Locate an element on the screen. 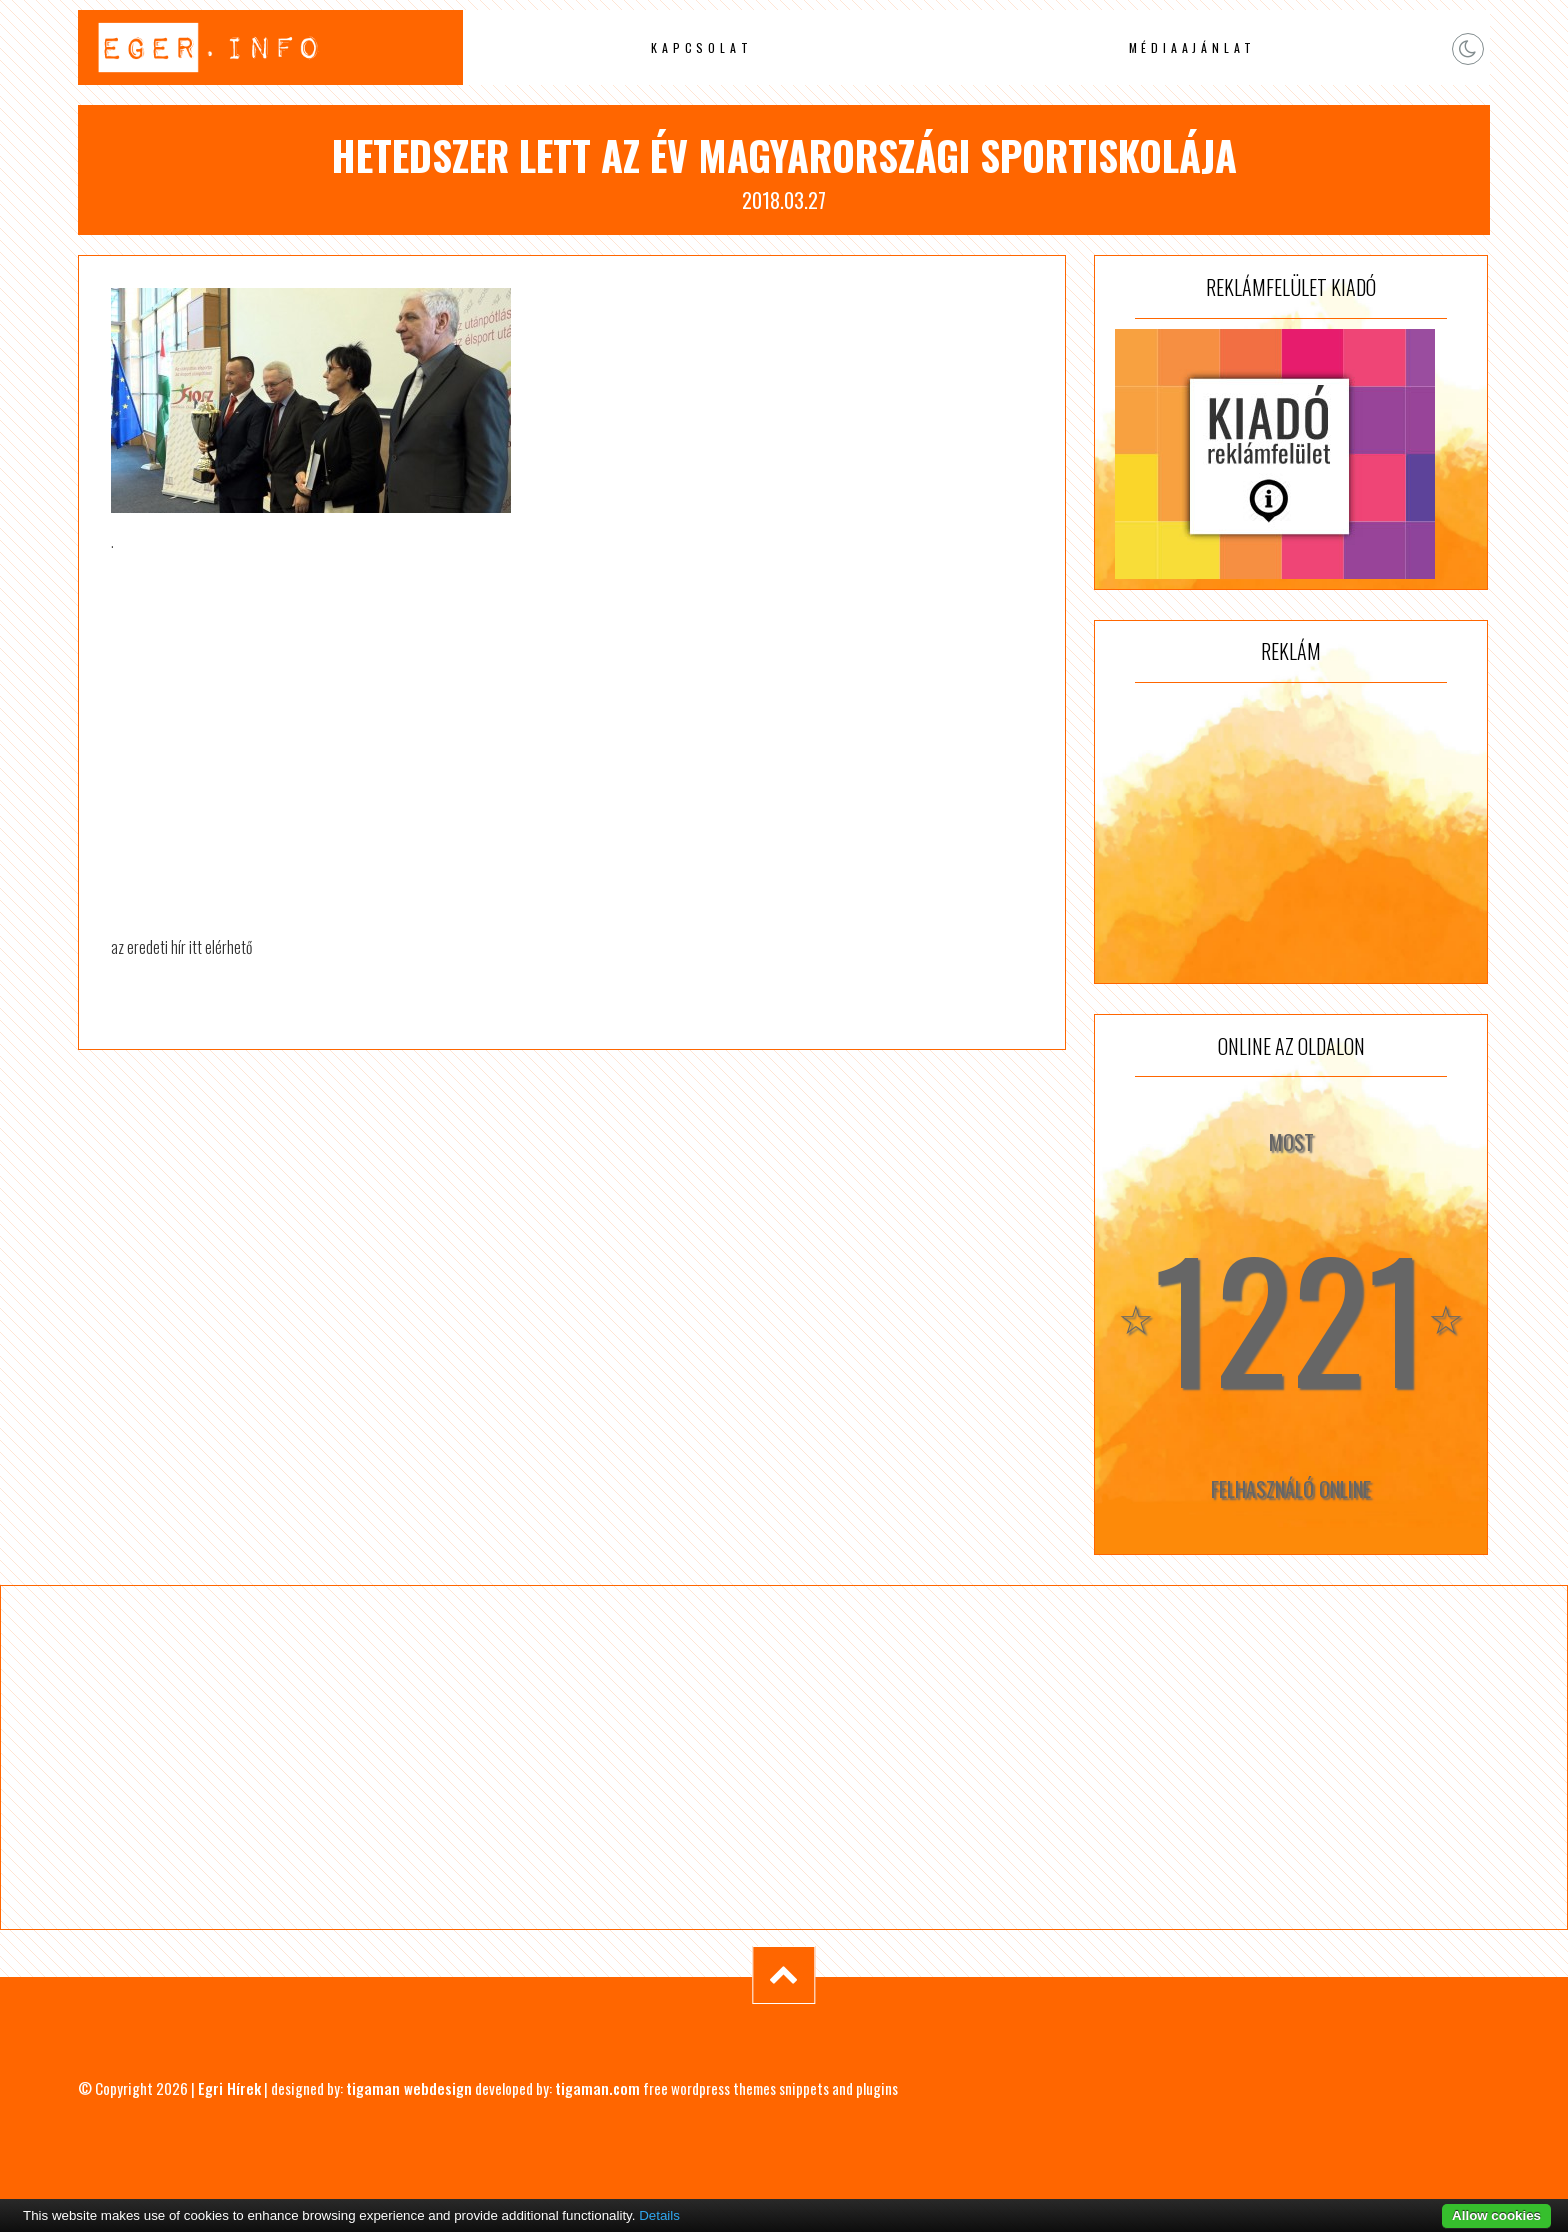  tigaman.com is located at coordinates (597, 2088).